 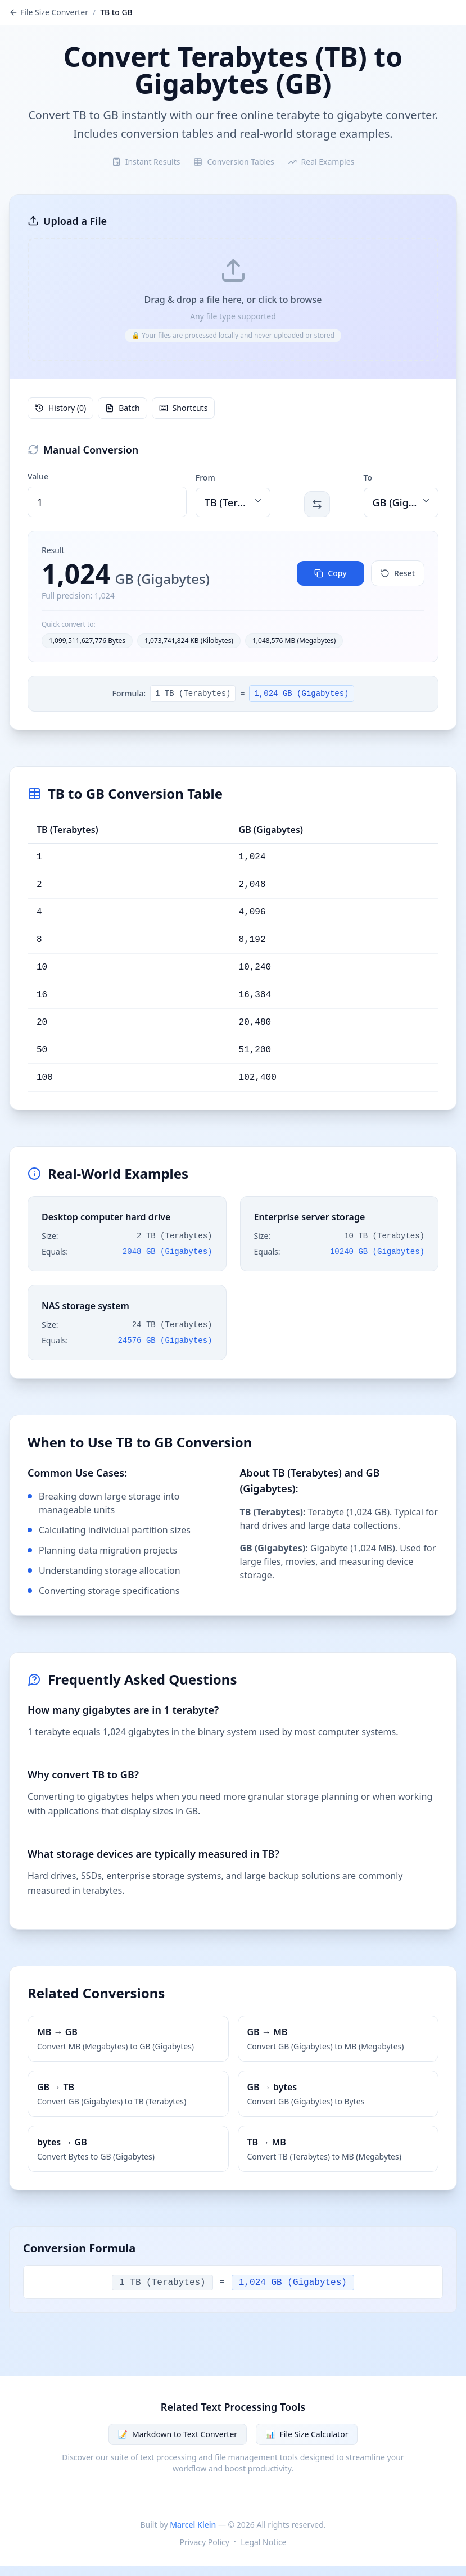 What do you see at coordinates (87, 641) in the screenshot?
I see `1,099,511,627,776 Bytes` at bounding box center [87, 641].